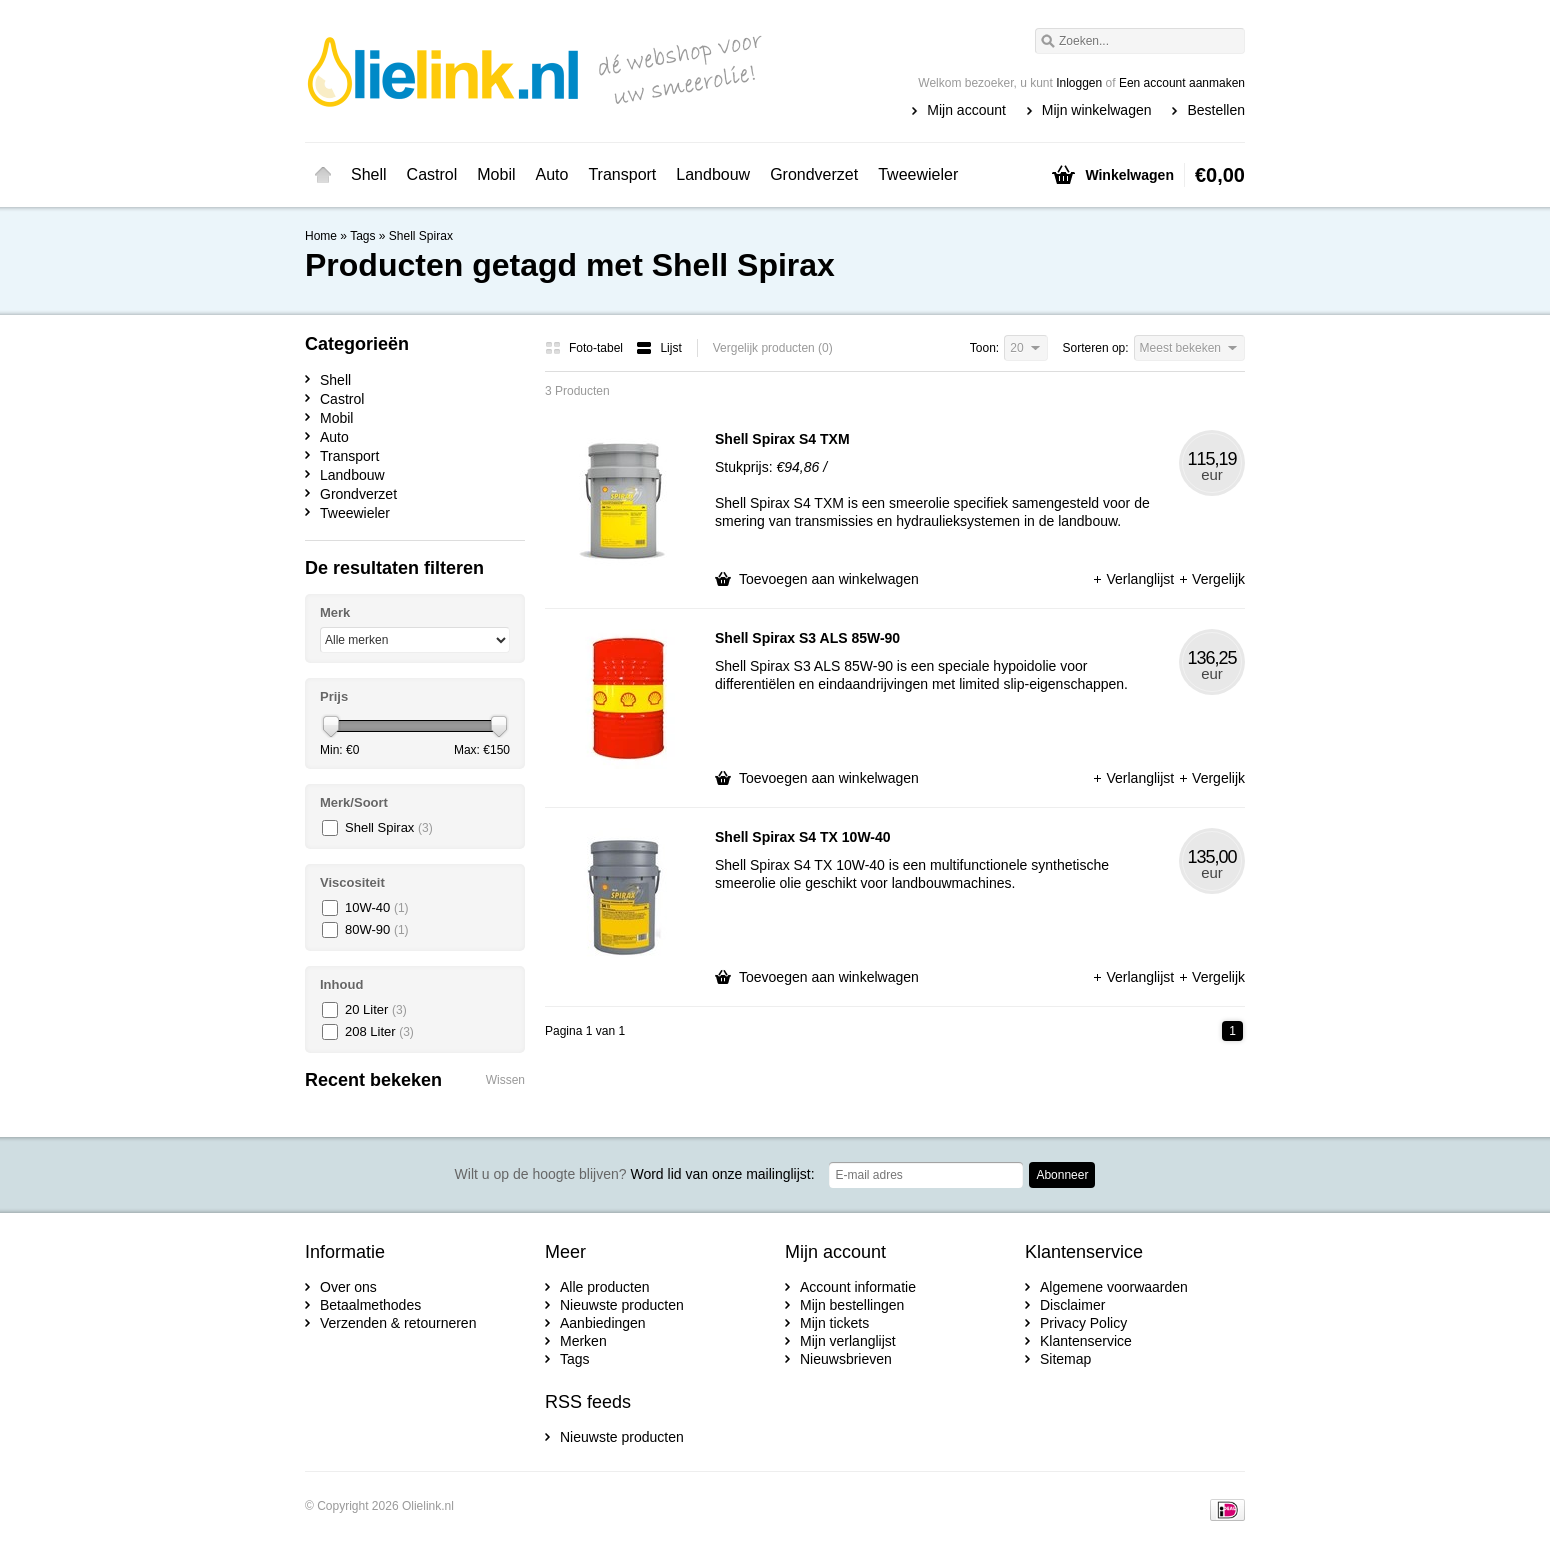 Image resolution: width=1550 pixels, height=1561 pixels. I want to click on Mijn winkelwagen, so click(1097, 110).